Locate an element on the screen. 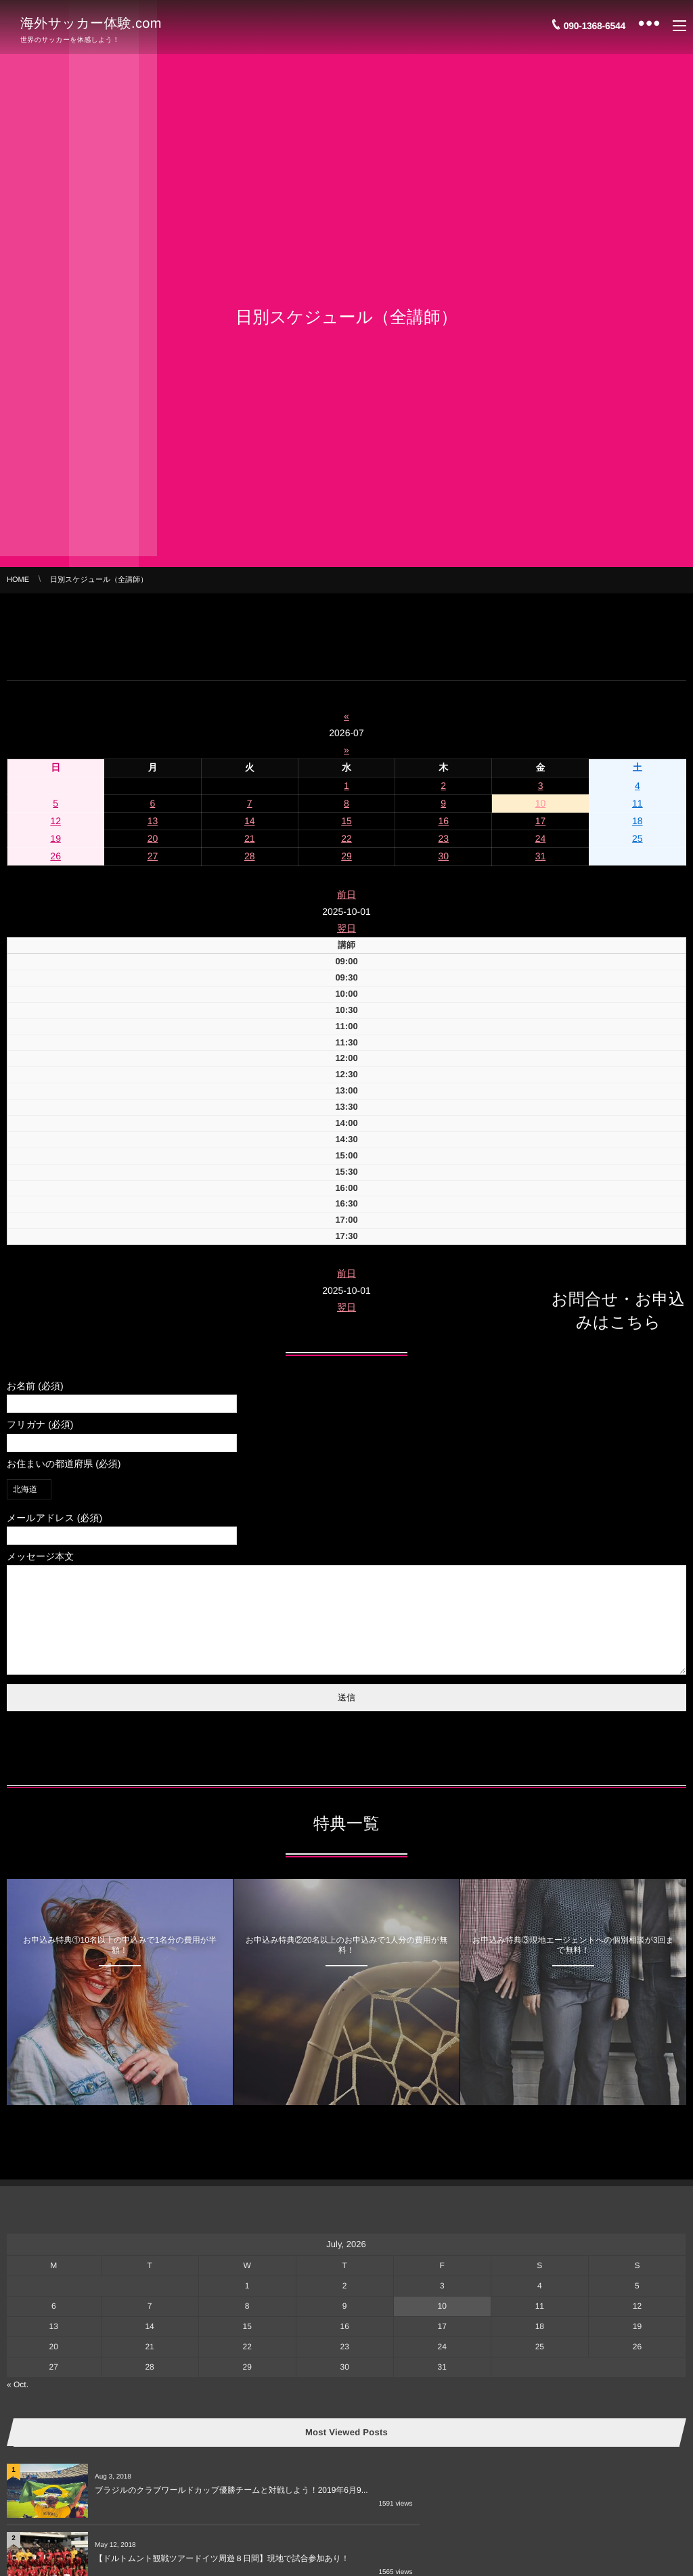 Image resolution: width=693 pixels, height=2576 pixels. 23 is located at coordinates (443, 838).